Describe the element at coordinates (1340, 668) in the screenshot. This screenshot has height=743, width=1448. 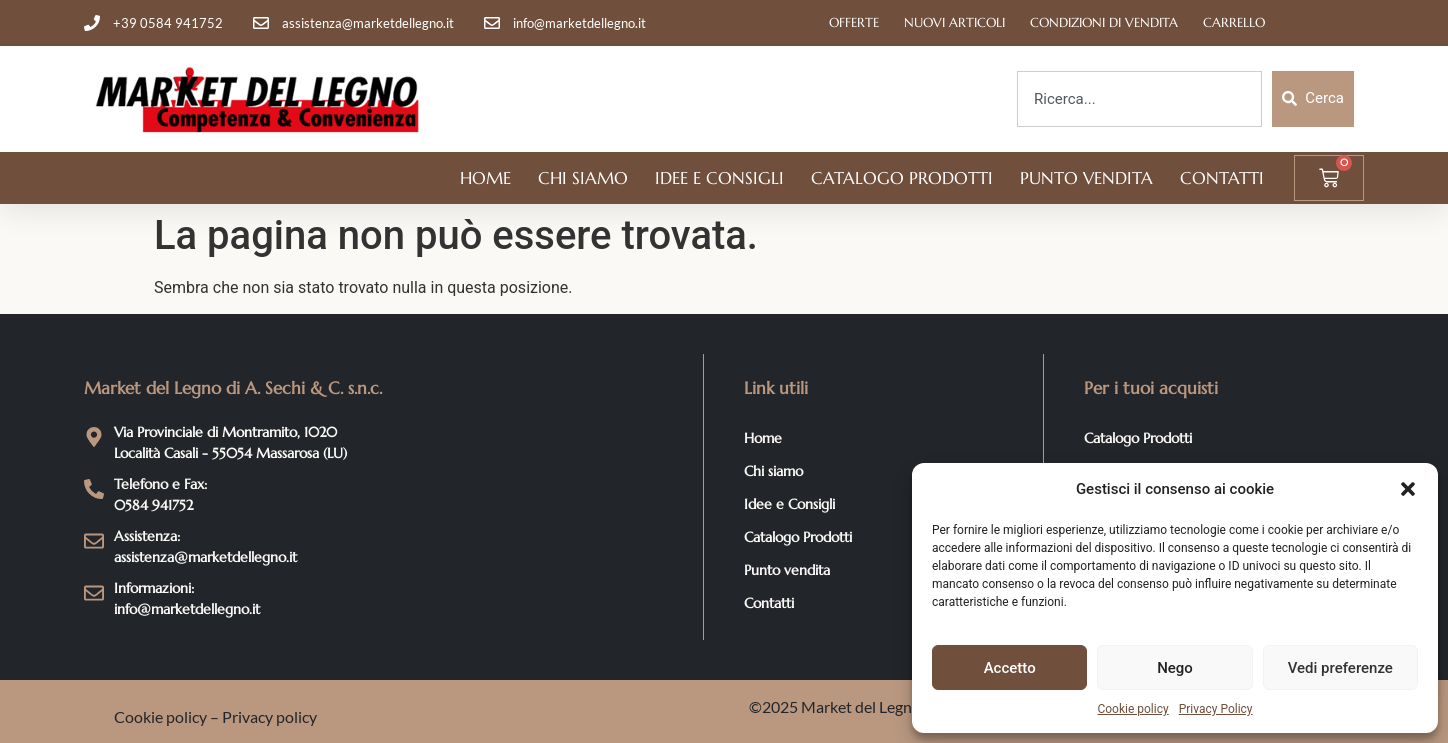
I see `Vedi preferenze` at that location.